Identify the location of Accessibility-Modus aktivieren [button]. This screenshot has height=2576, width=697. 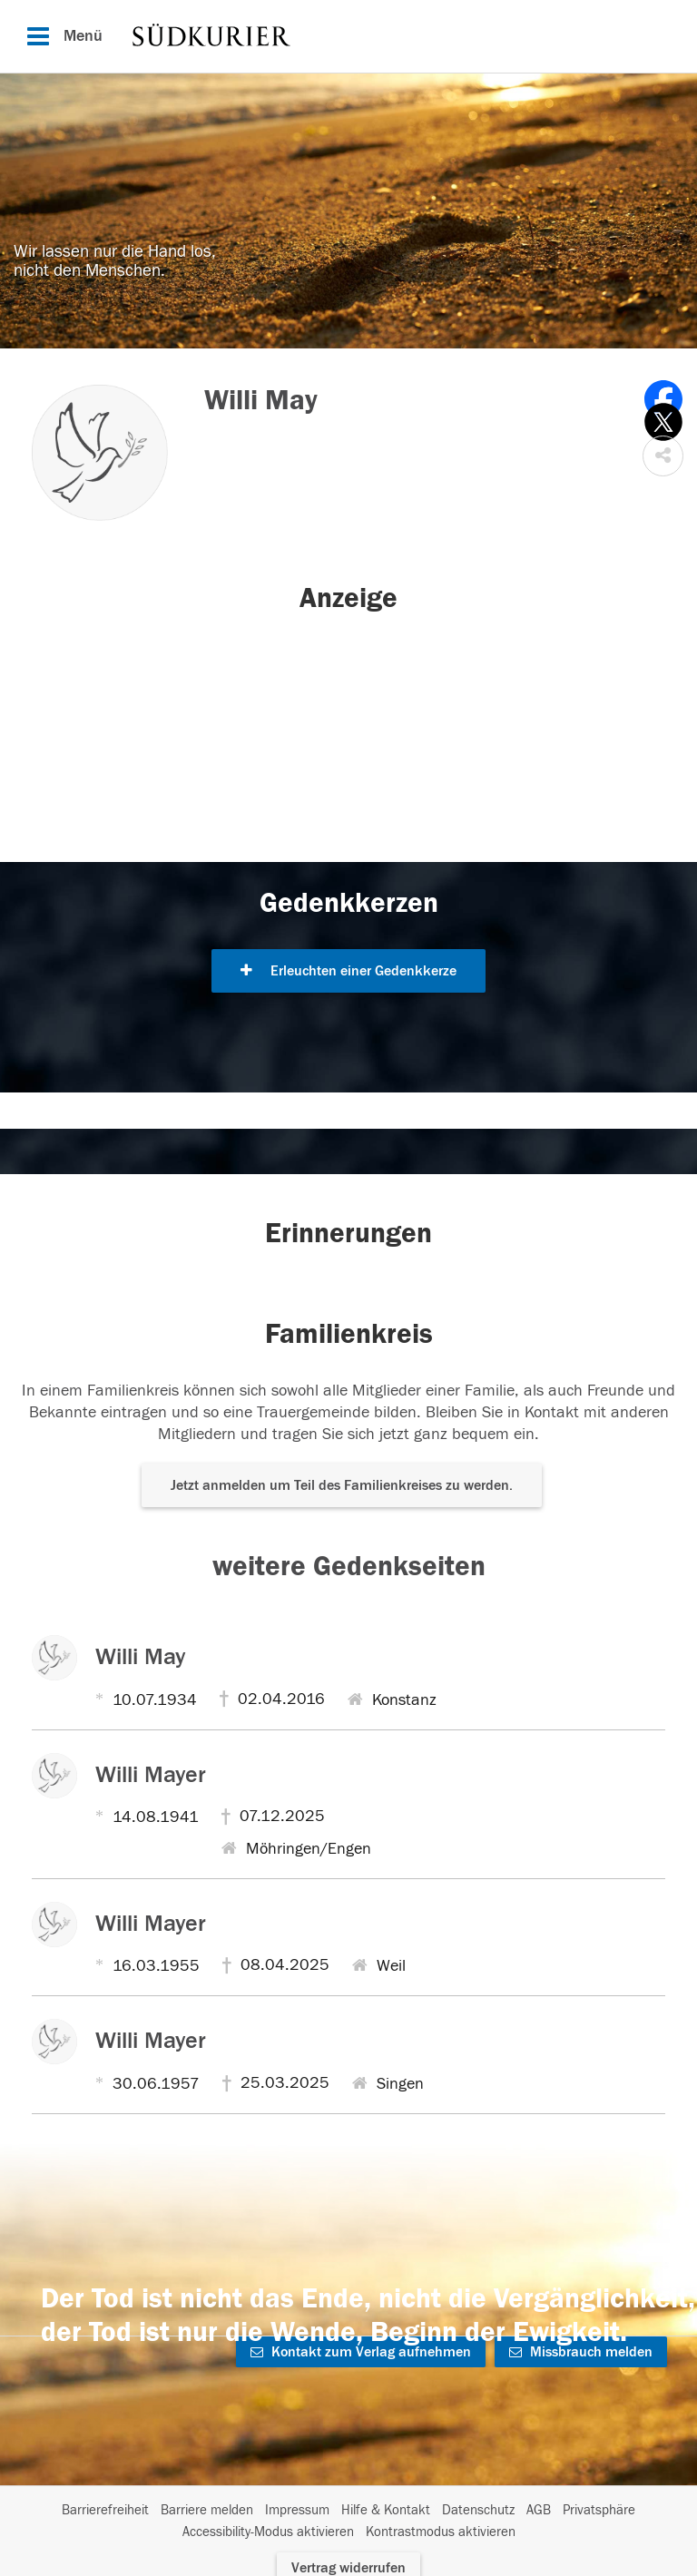
(268, 2532).